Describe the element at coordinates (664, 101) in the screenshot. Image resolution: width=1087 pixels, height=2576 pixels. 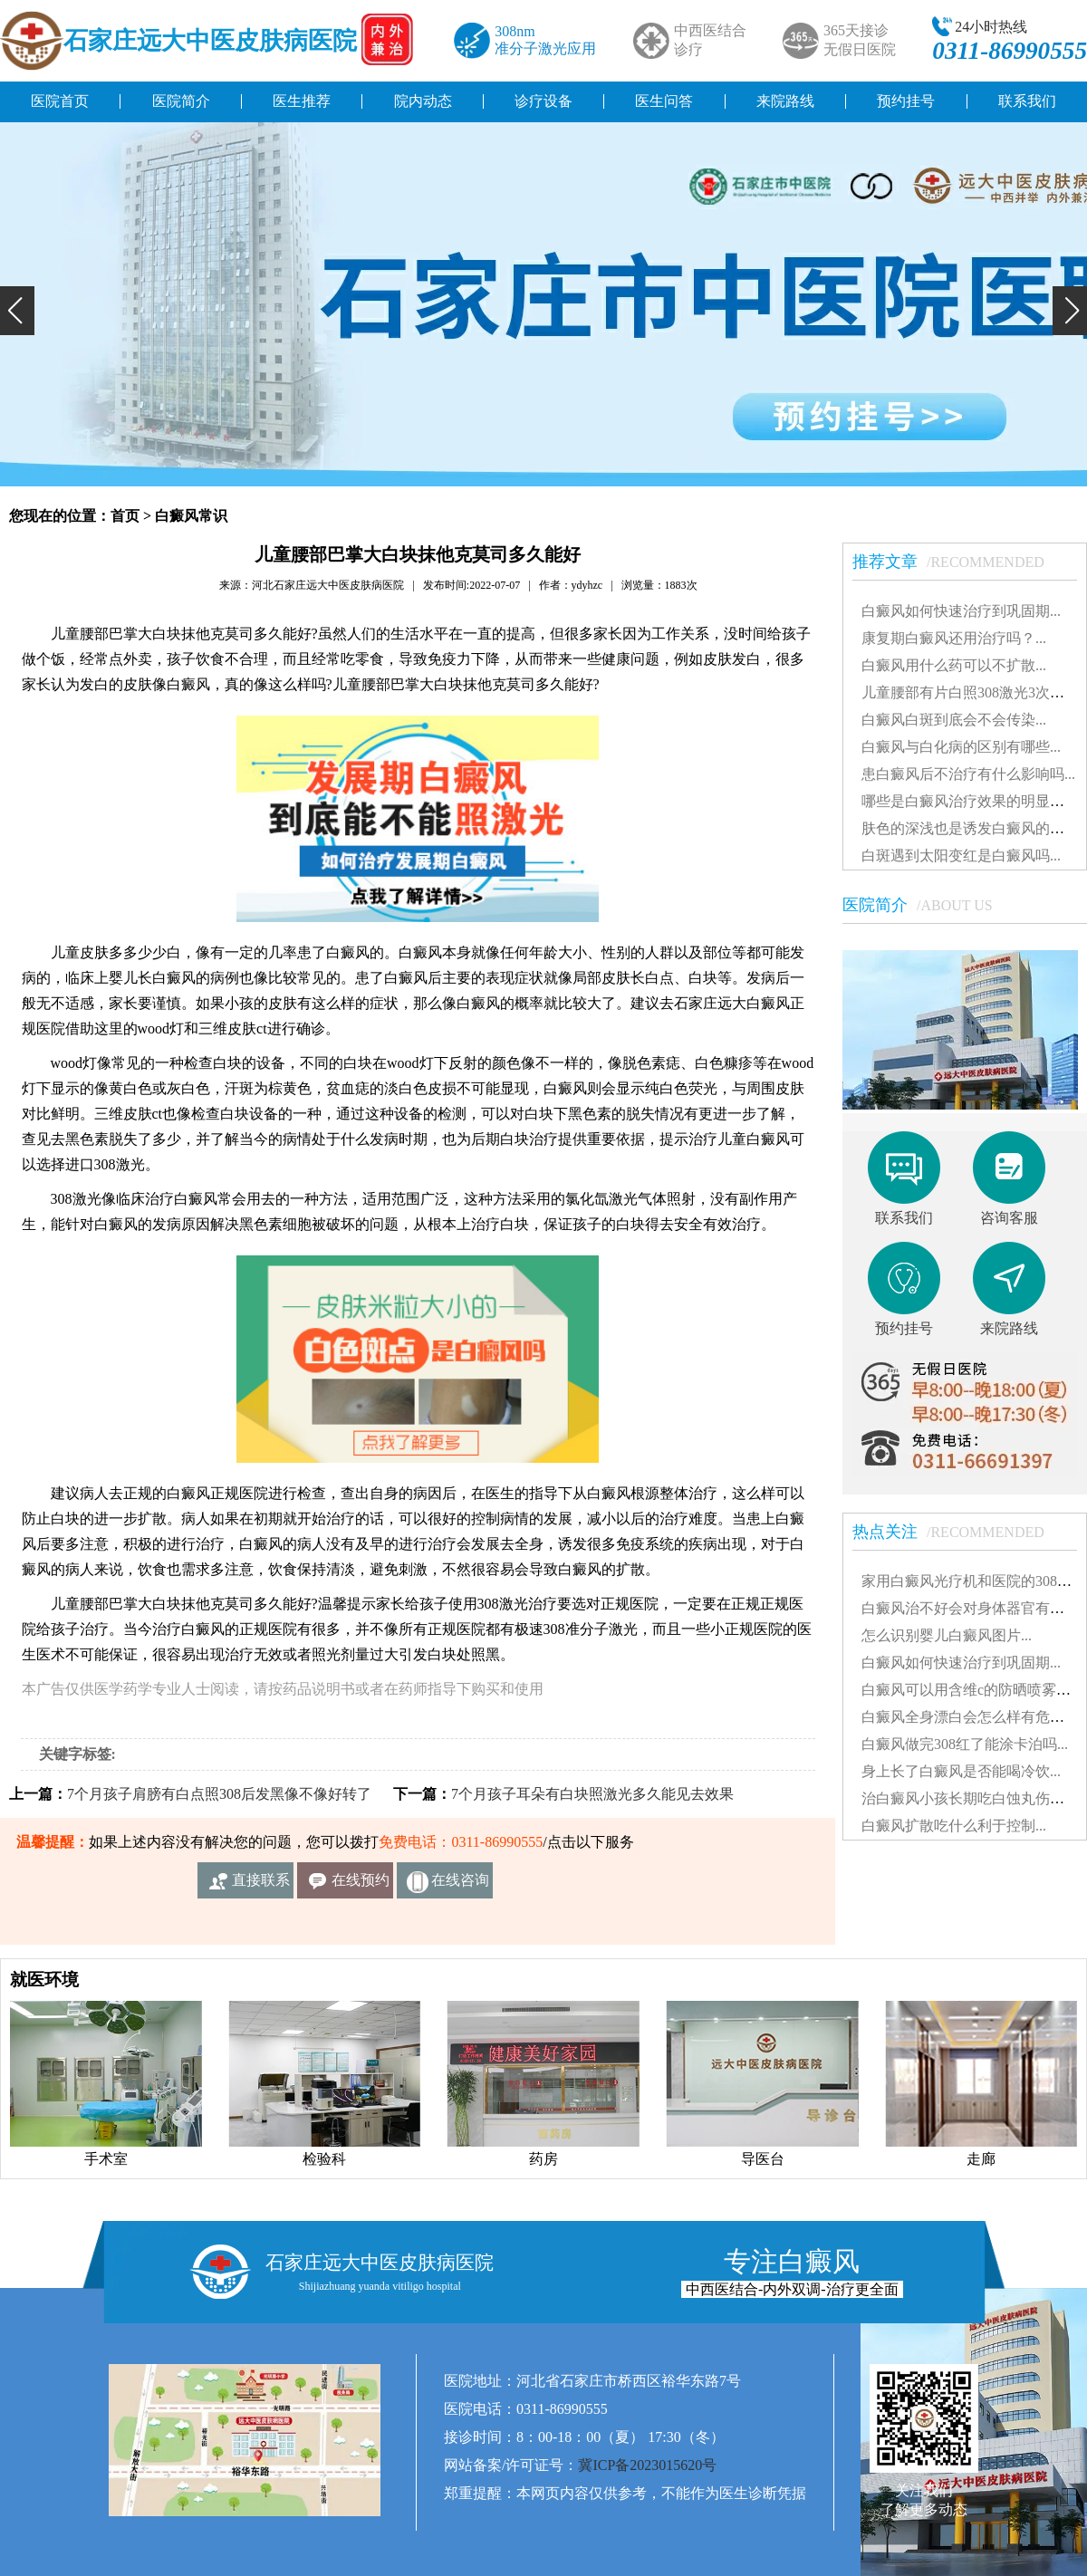
I see `医生问答` at that location.